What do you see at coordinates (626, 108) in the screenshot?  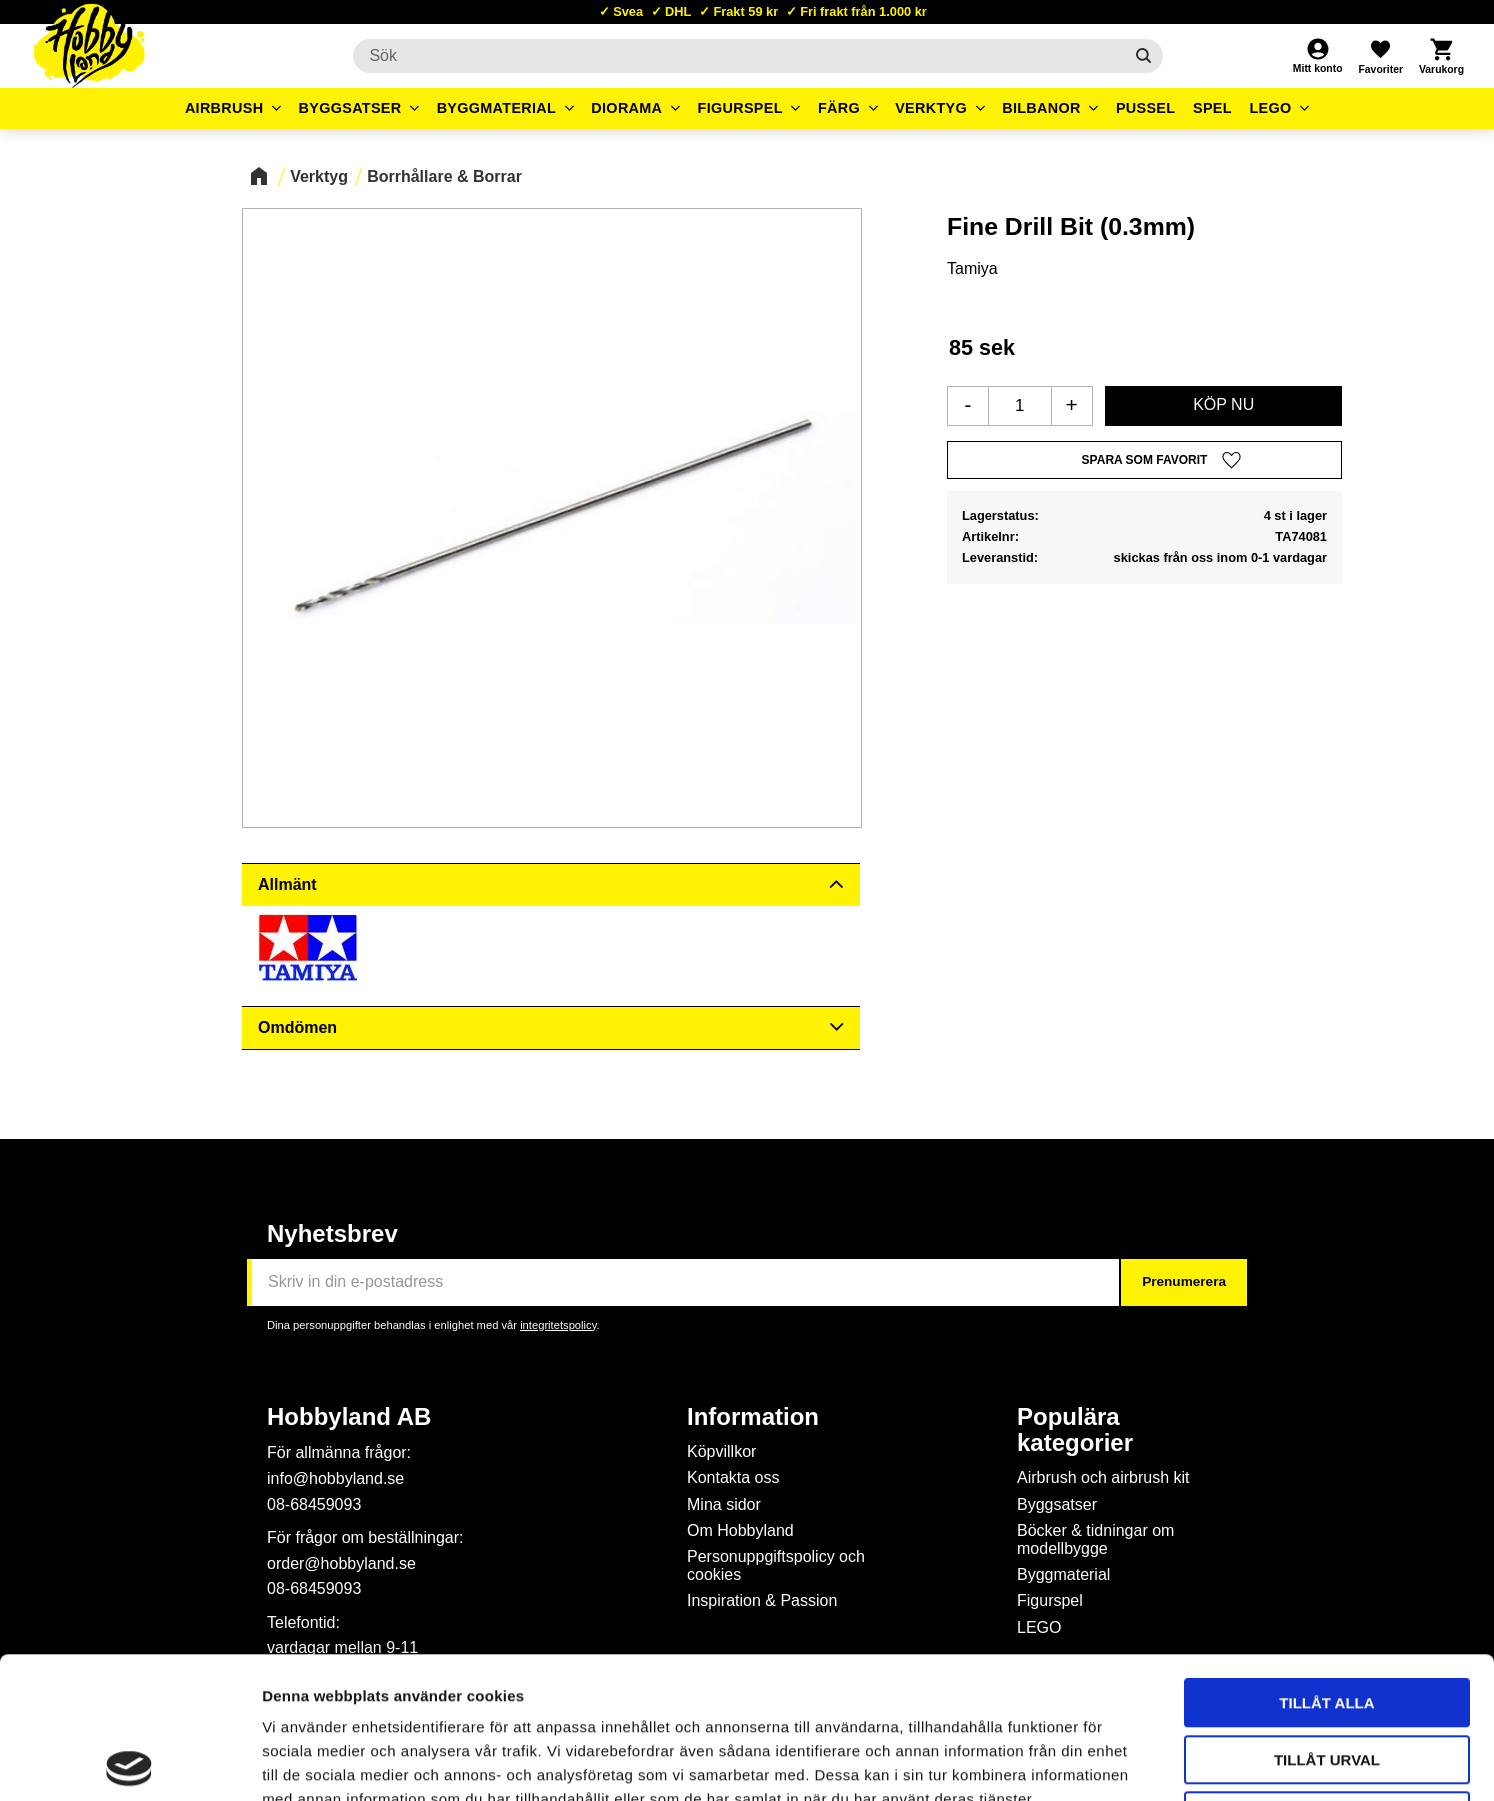 I see `Diorama [menuitem]` at bounding box center [626, 108].